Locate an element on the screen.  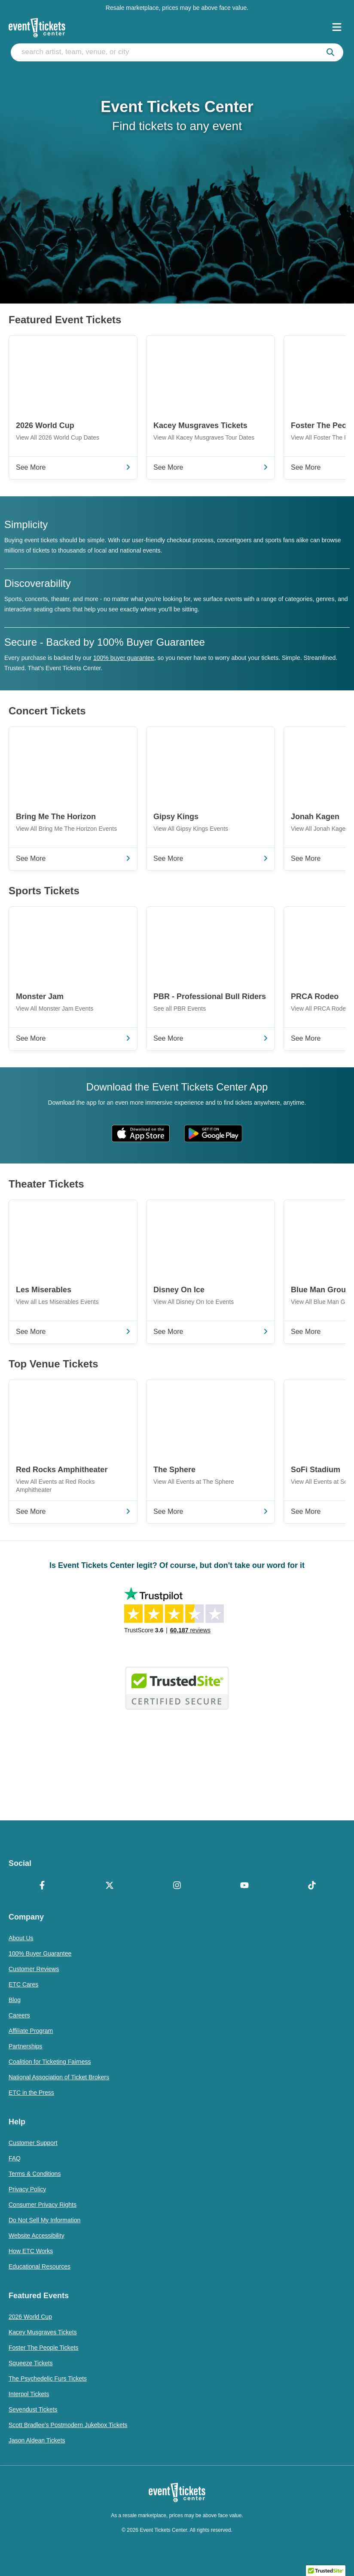
[YouTube] is located at coordinates (244, 1886).